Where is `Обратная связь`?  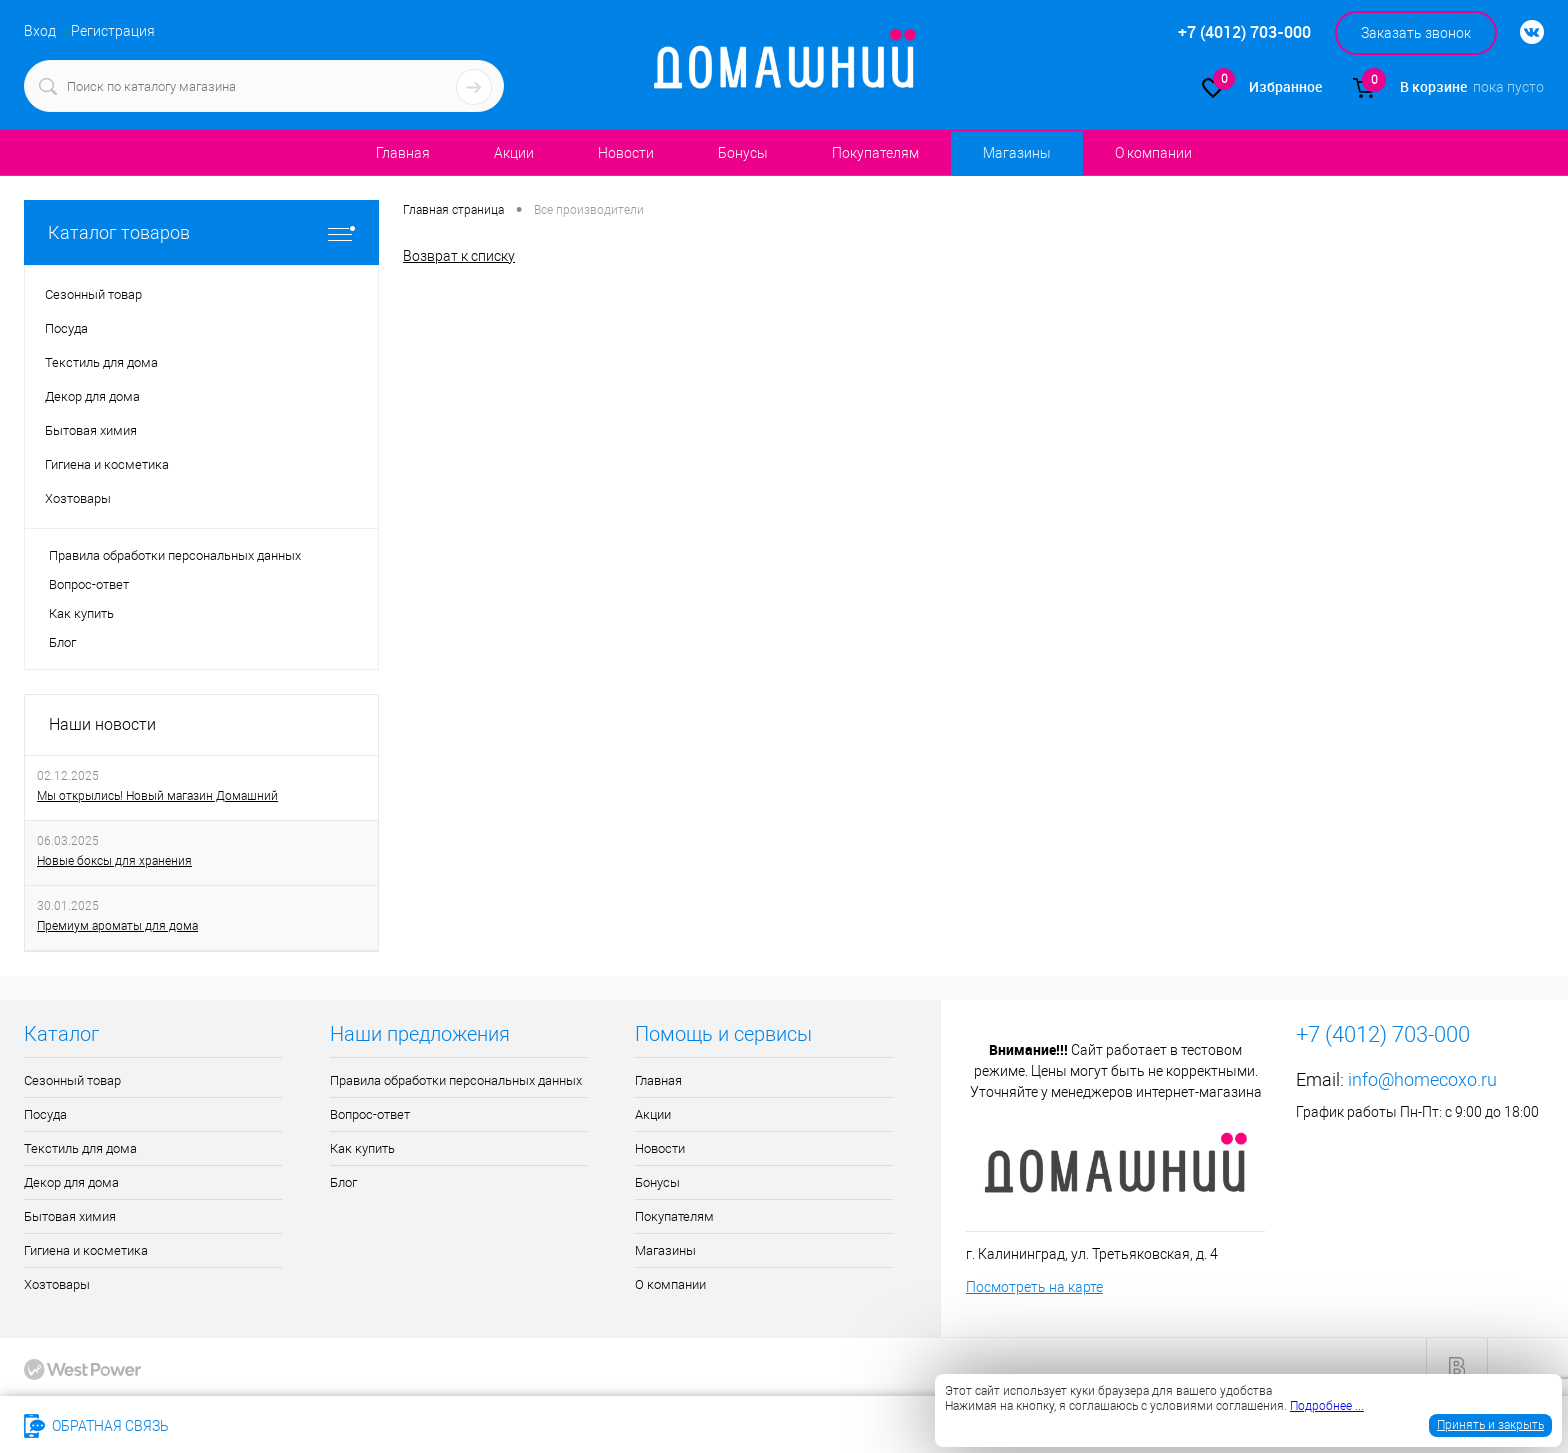
Обратная связь is located at coordinates (96, 1426).